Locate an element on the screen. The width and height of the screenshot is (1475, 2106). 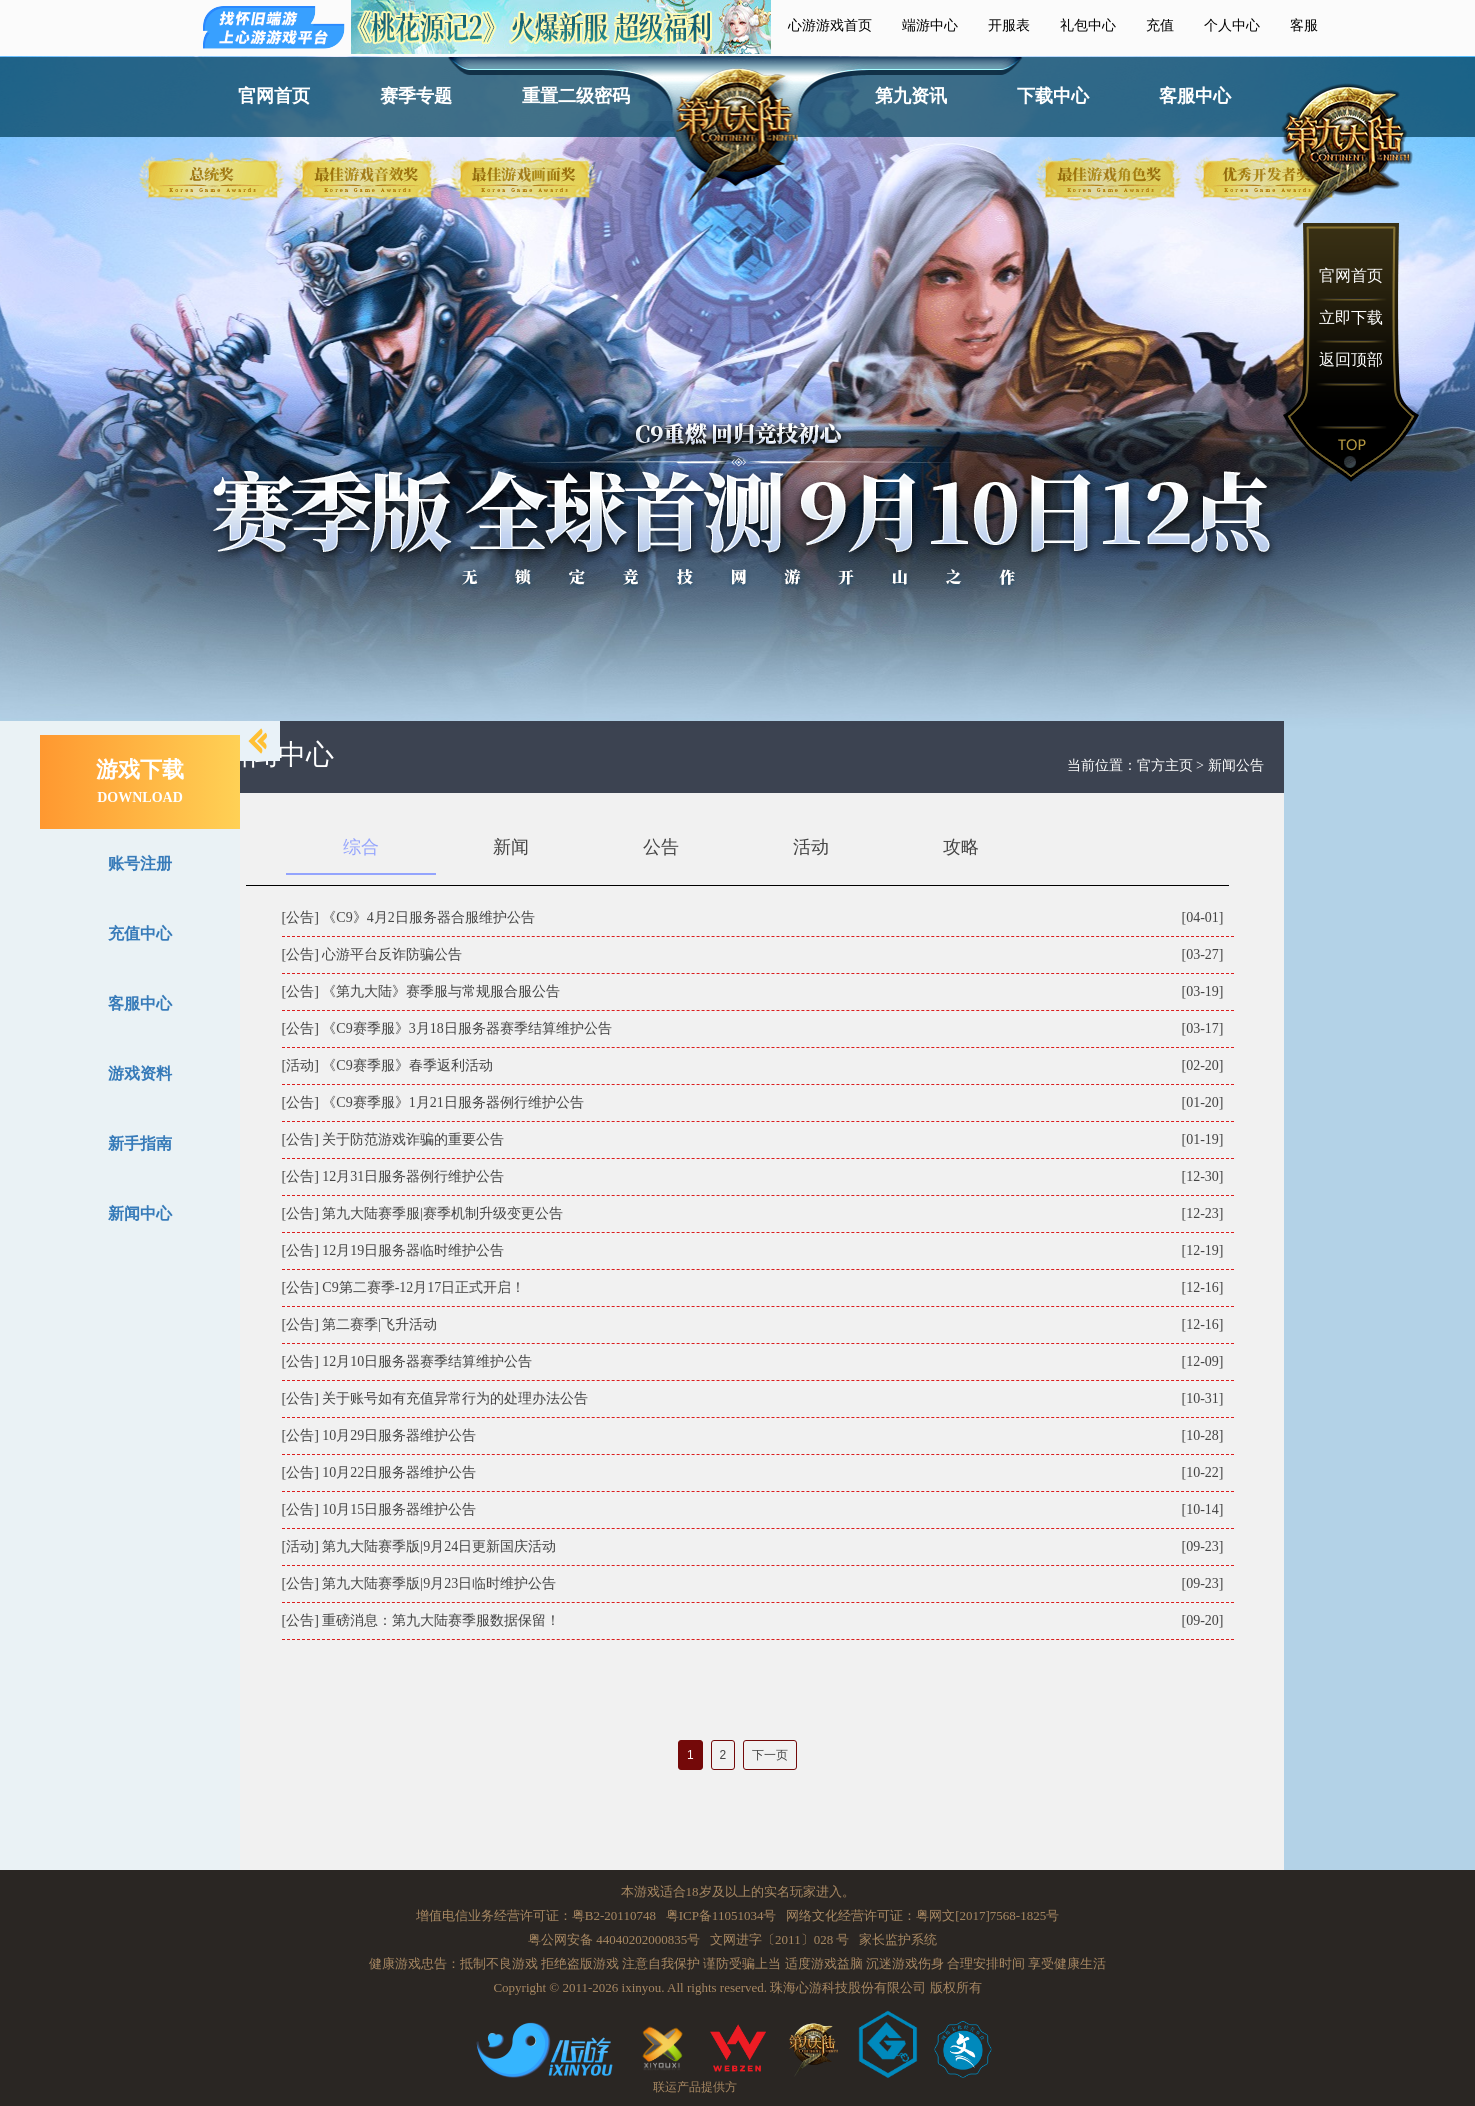
官方主页 is located at coordinates (1165, 765).